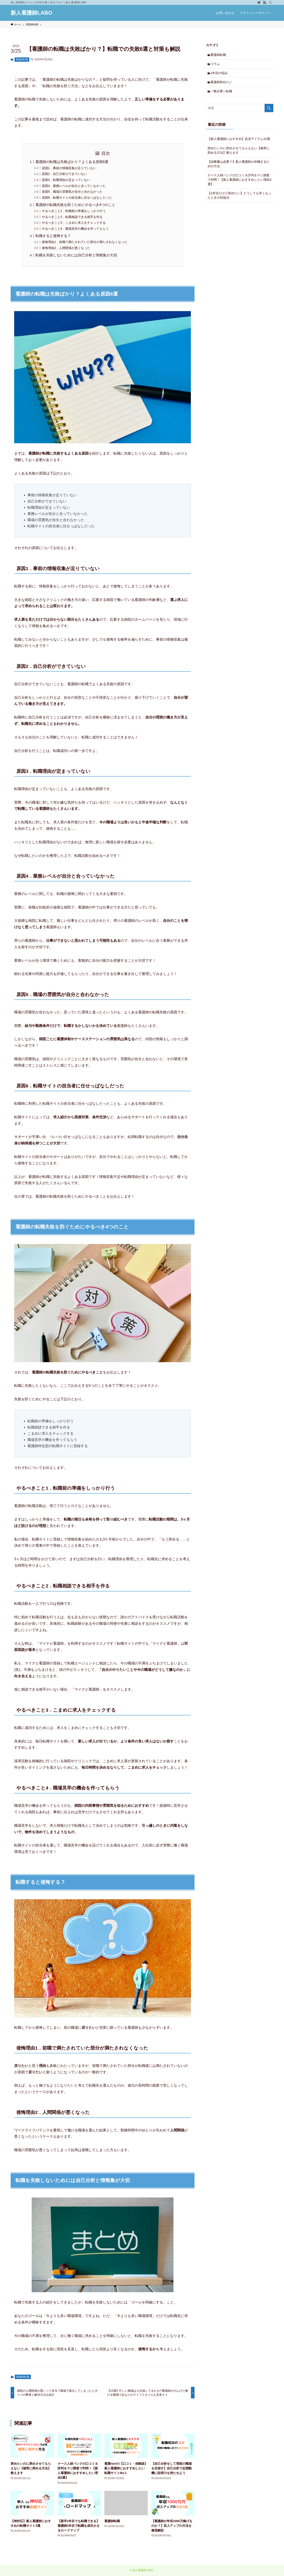  What do you see at coordinates (239, 180) in the screenshot?
I see `ナース人材バンクの口コミ＆評判をマジ調査で判明！【新人看護師におすすめしたい理由3選】` at bounding box center [239, 180].